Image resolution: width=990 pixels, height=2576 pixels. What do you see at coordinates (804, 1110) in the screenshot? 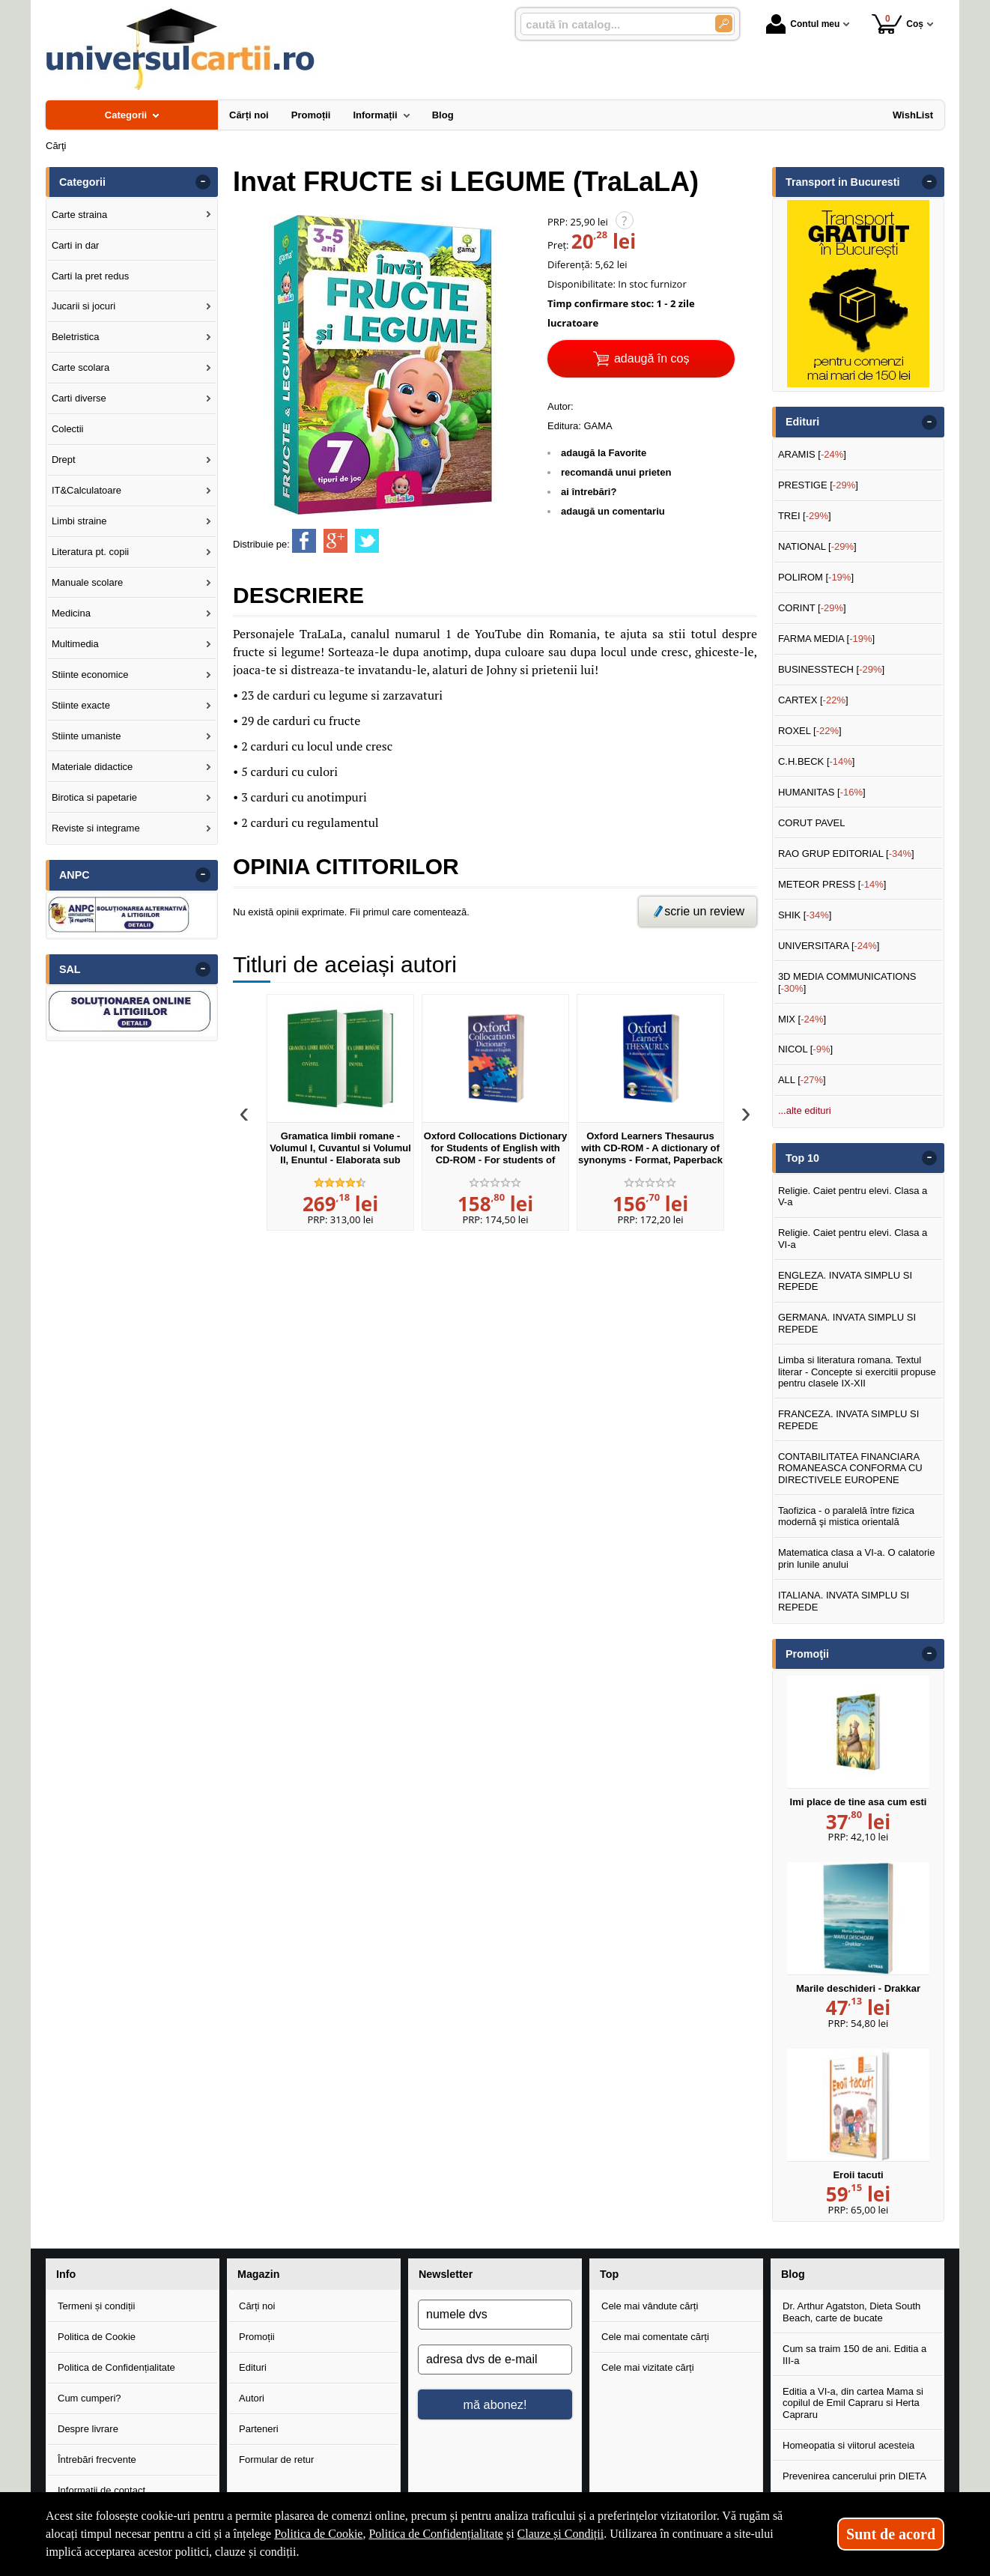
I see `...alte edituri` at bounding box center [804, 1110].